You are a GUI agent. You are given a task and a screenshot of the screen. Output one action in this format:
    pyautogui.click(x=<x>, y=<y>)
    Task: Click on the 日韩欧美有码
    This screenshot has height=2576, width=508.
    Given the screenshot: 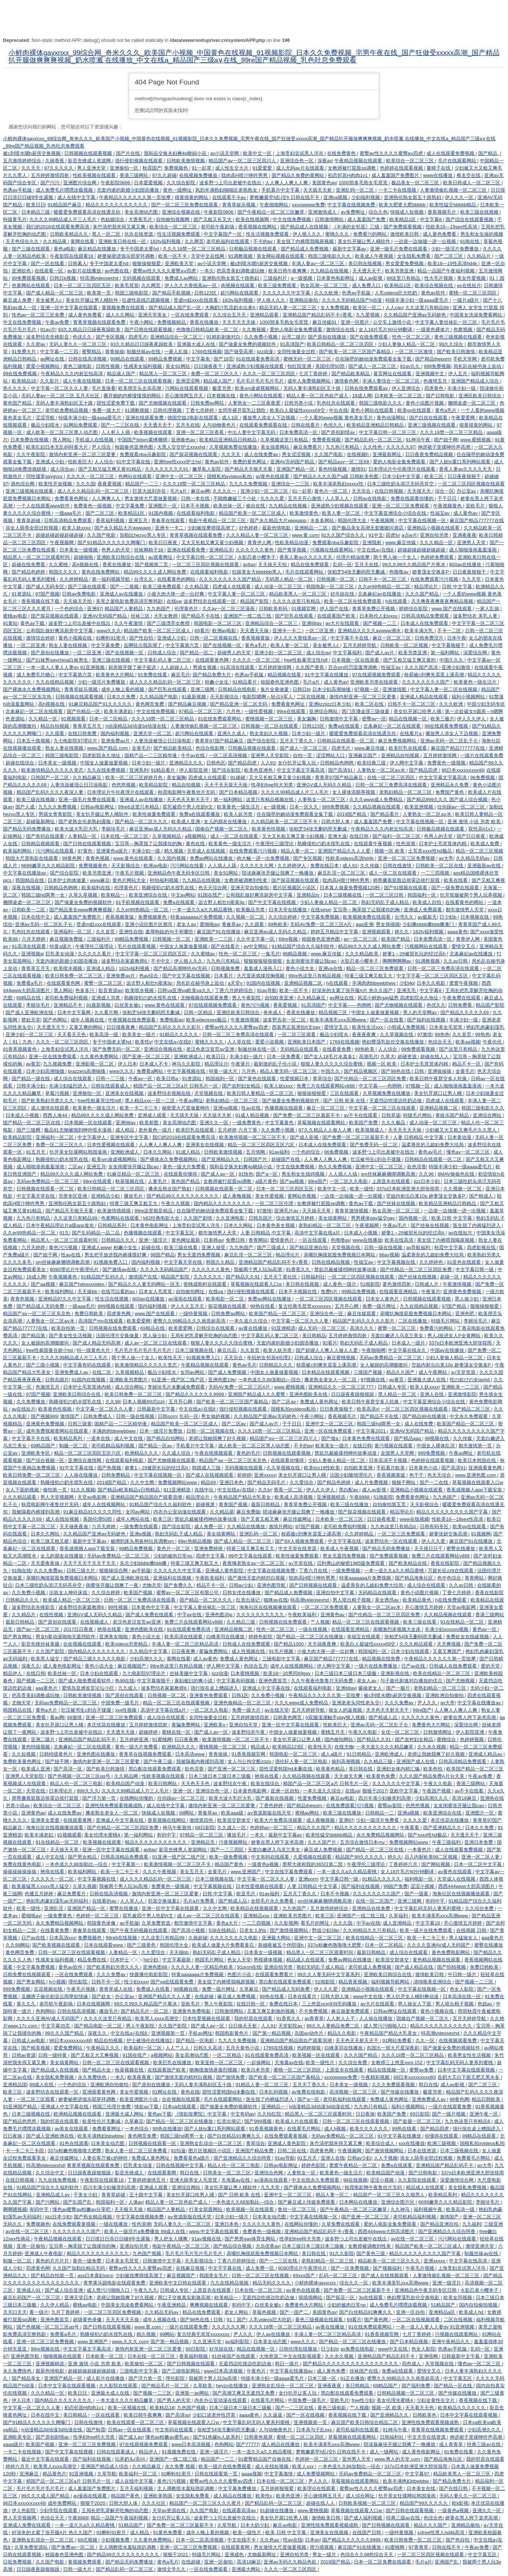 What is the action you would take?
    pyautogui.click(x=274, y=608)
    